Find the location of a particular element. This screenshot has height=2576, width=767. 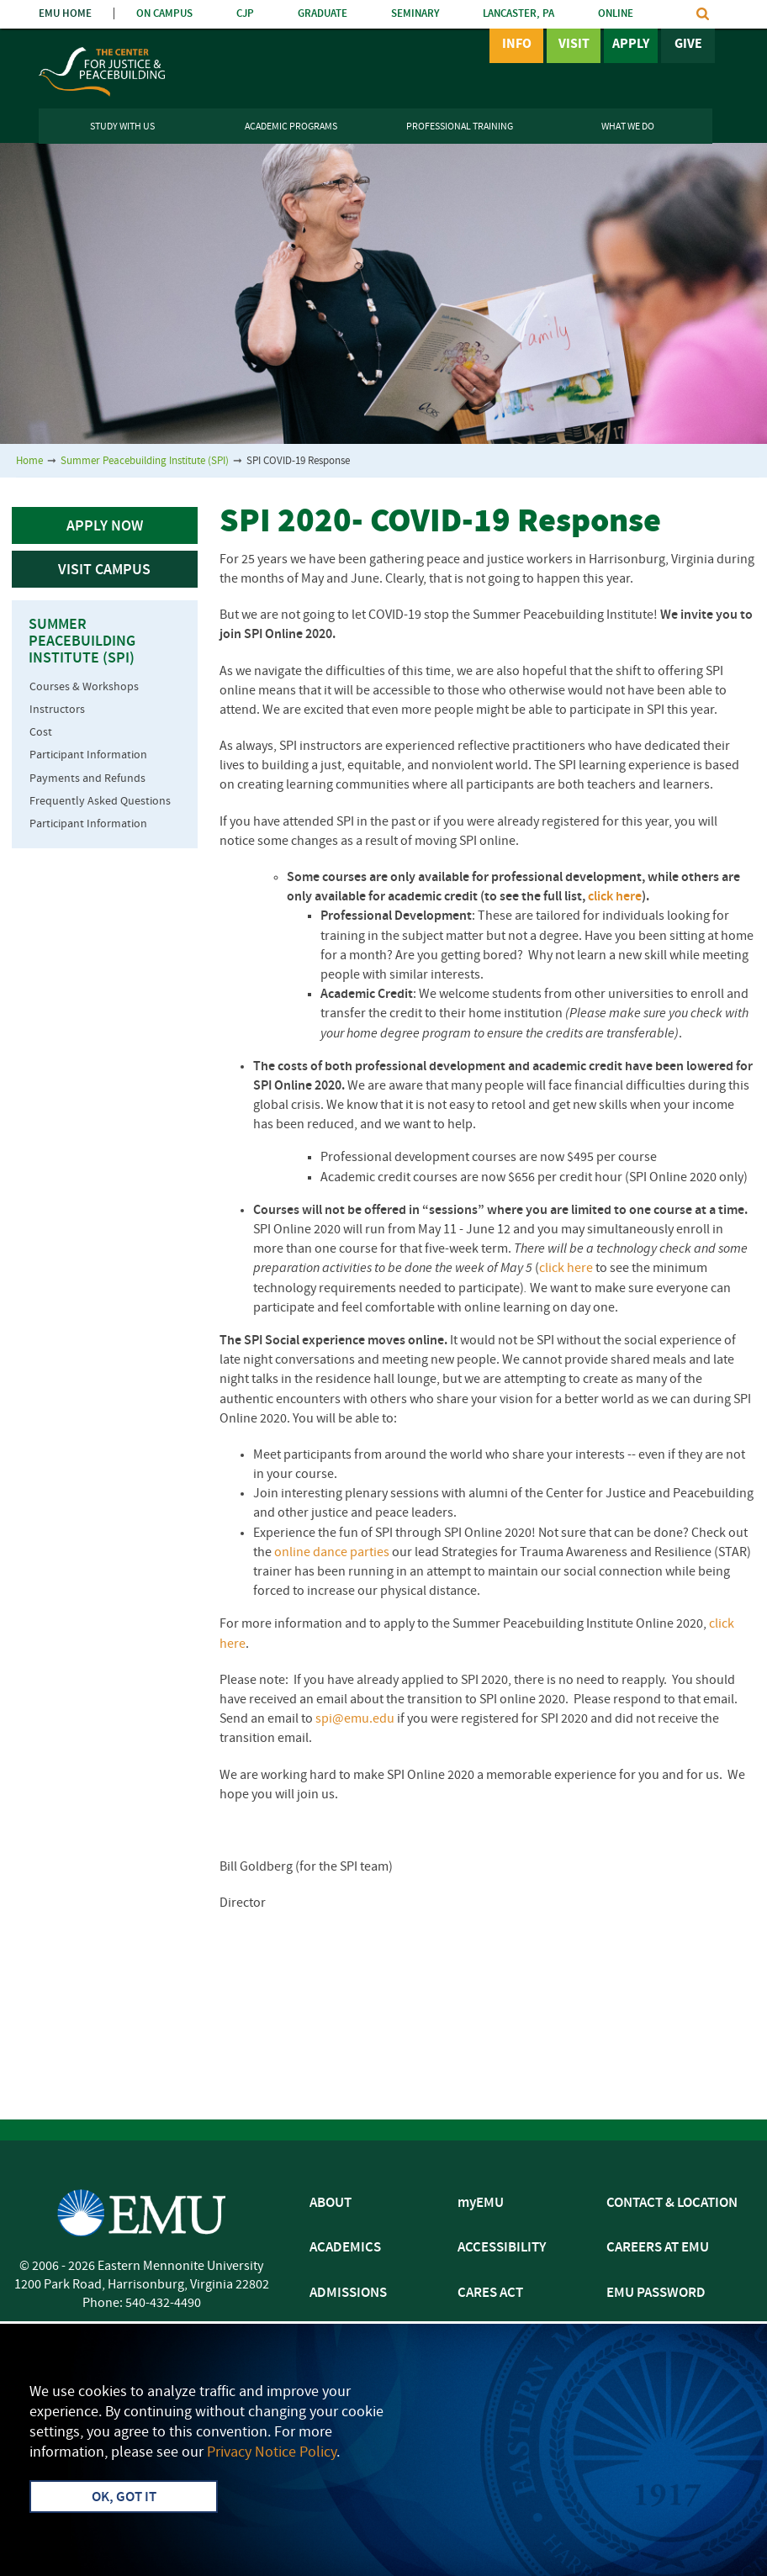

ACCESSIBILITY is located at coordinates (502, 2248).